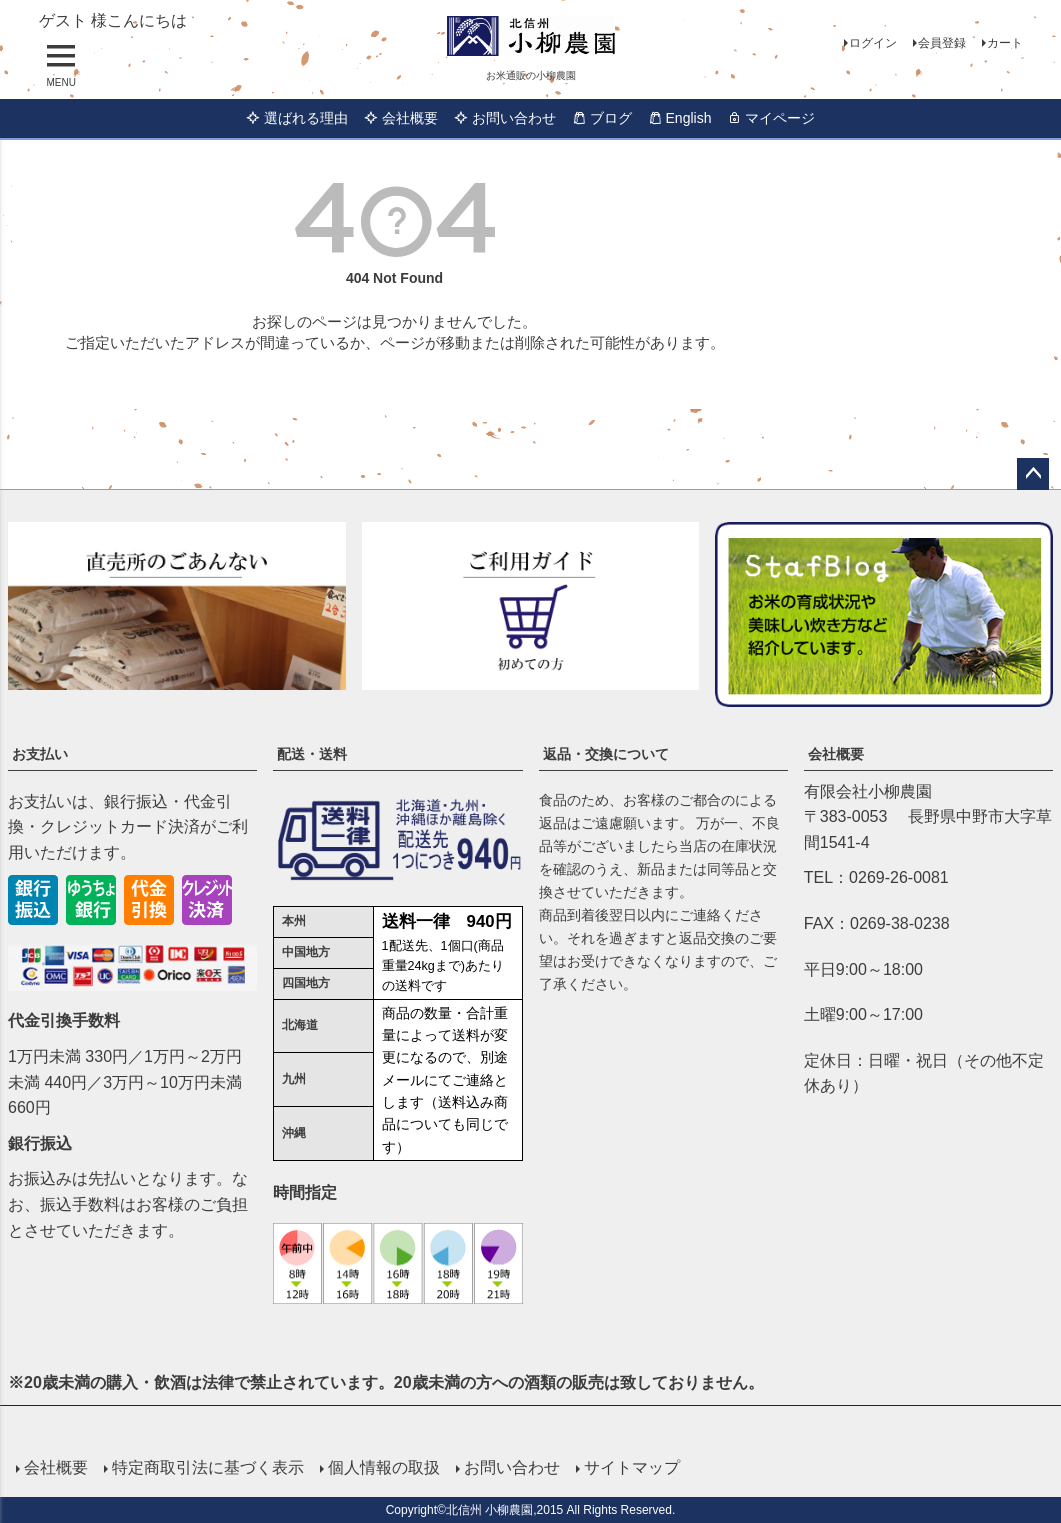  Describe the element at coordinates (384, 1466) in the screenshot. I see `個人情報の取扱` at that location.